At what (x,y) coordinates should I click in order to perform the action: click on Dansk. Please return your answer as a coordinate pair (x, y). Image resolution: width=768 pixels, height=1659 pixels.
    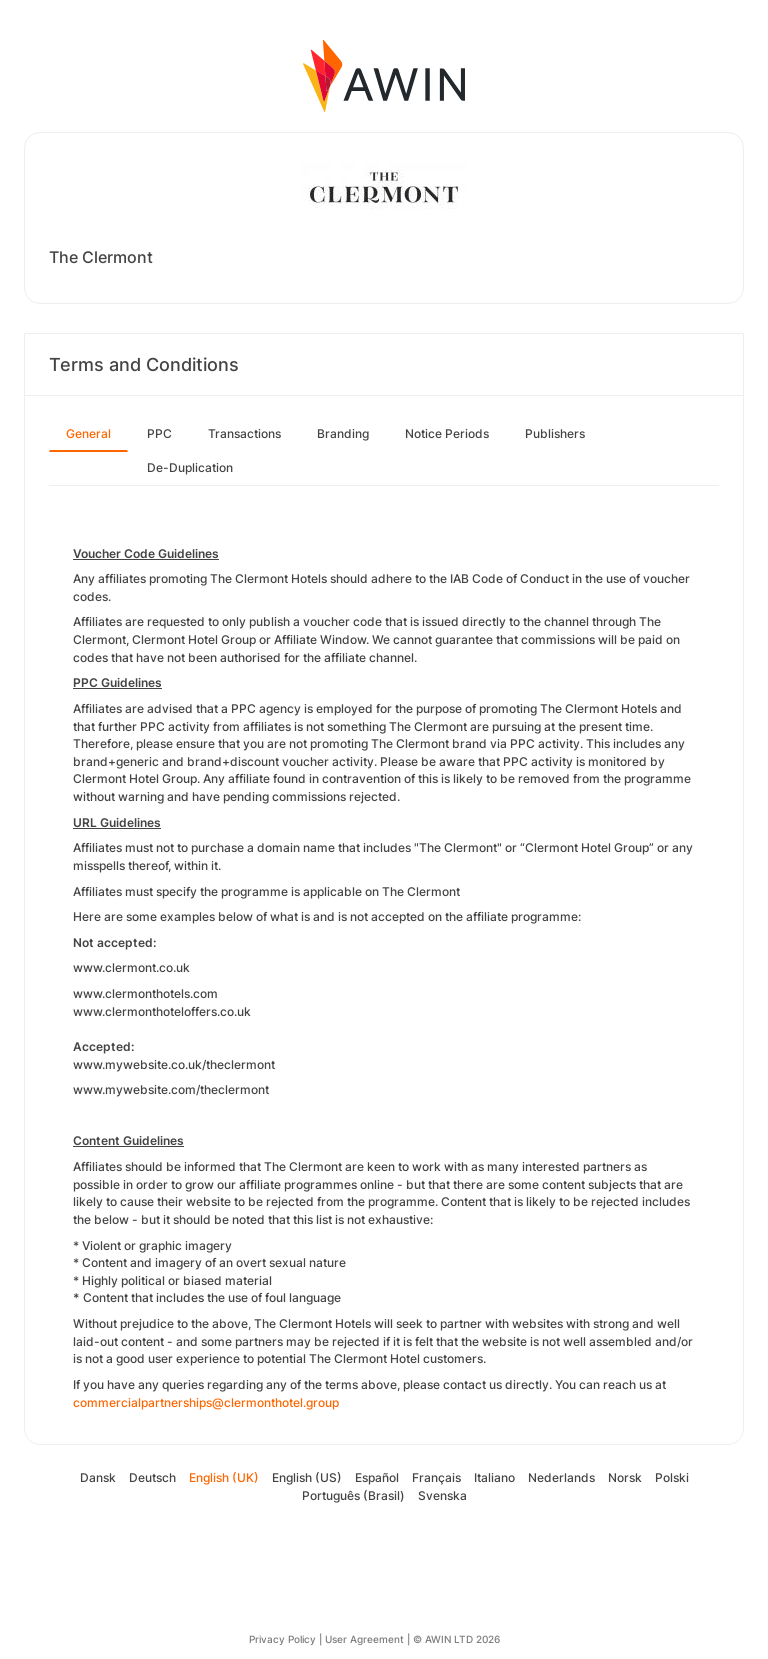
    Looking at the image, I should click on (98, 1477).